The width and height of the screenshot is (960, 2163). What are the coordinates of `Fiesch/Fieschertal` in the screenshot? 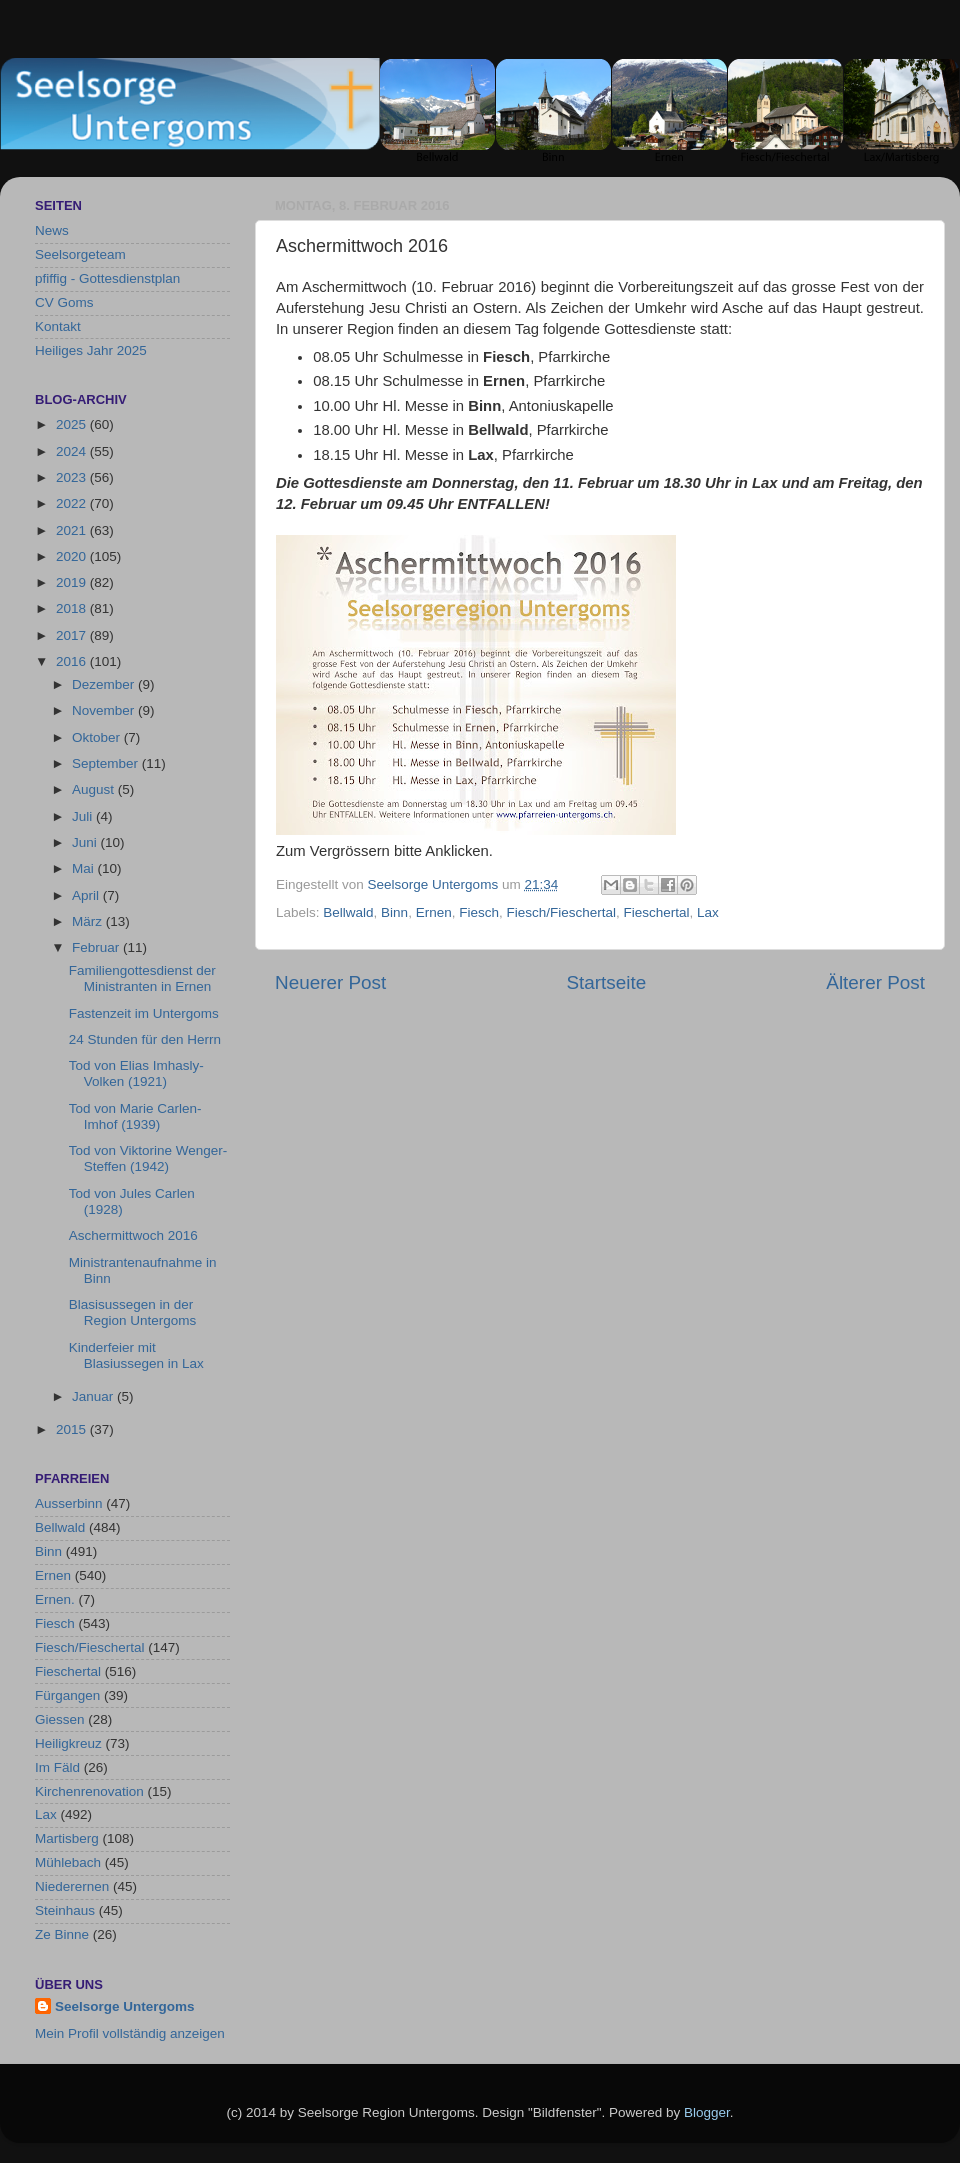 It's located at (561, 912).